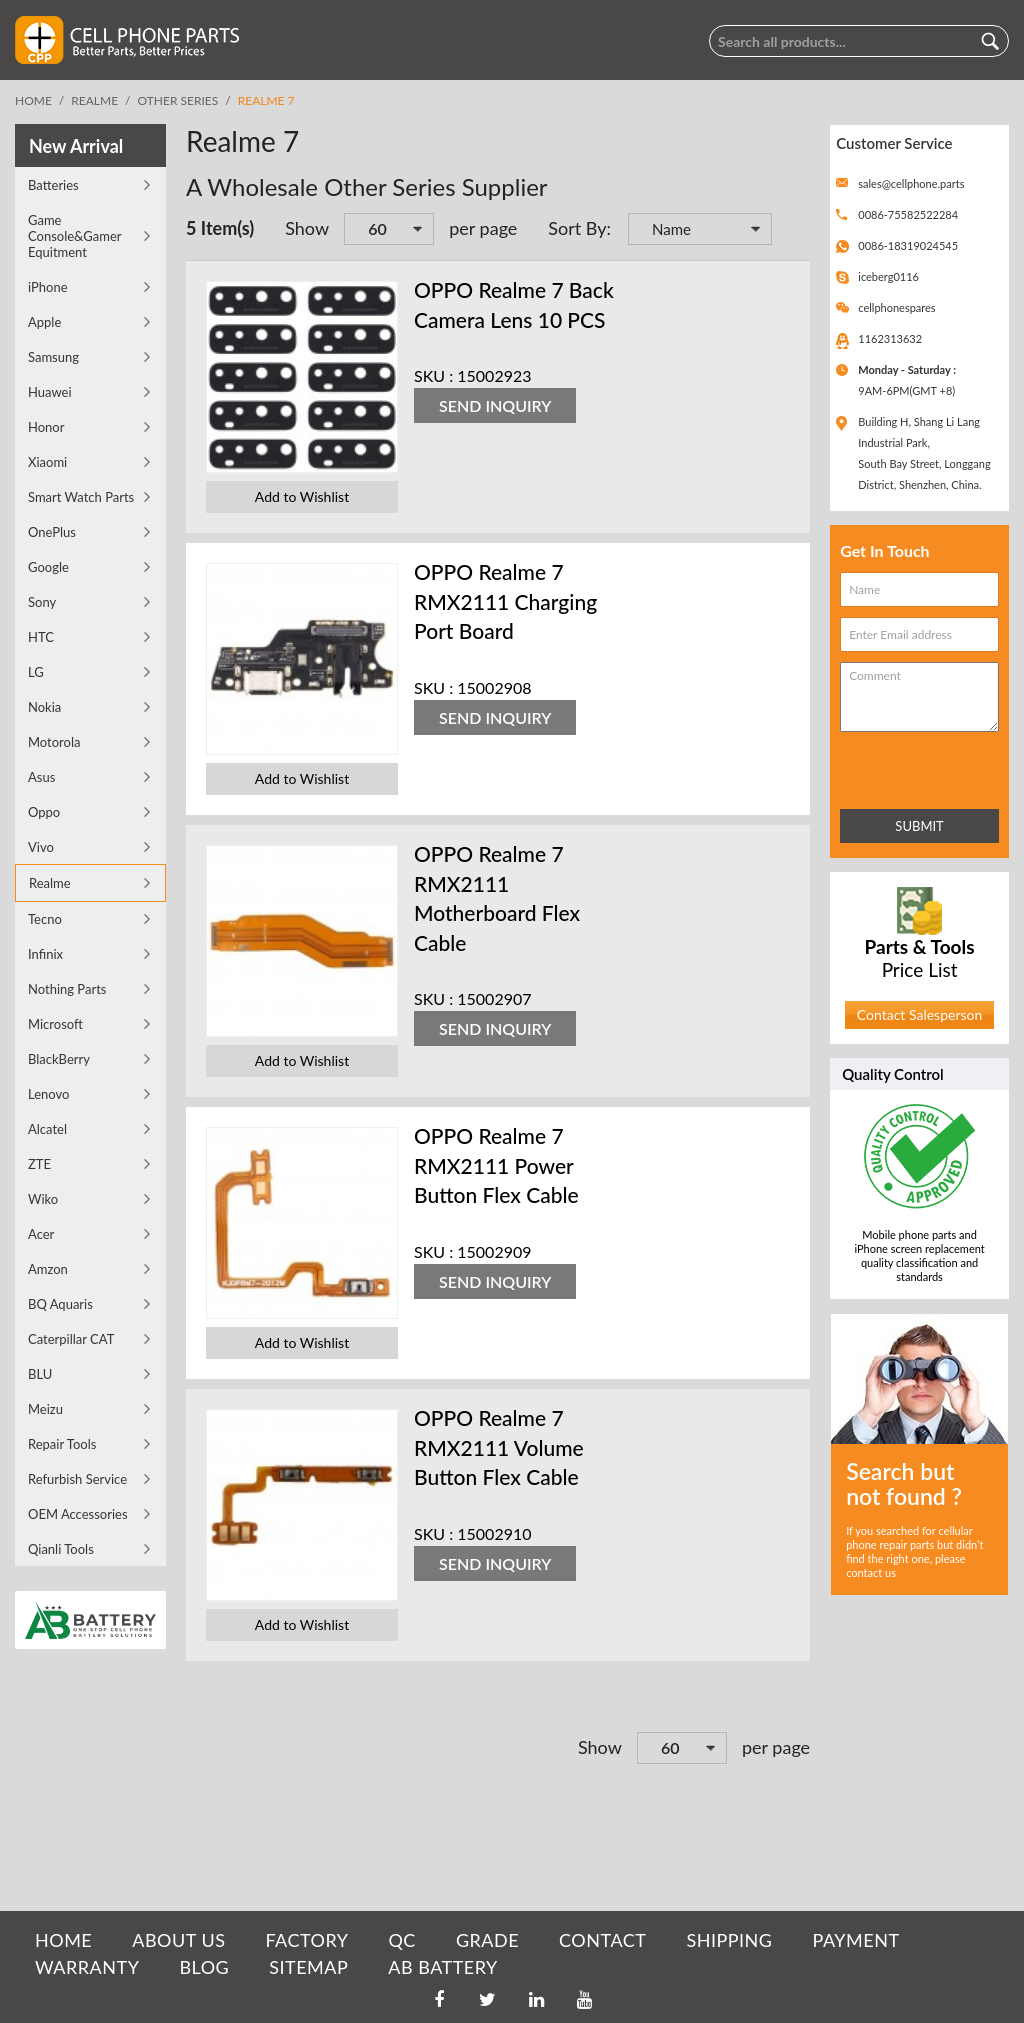 This screenshot has width=1024, height=2023. What do you see at coordinates (178, 1940) in the screenshot?
I see `ABOUT US` at bounding box center [178, 1940].